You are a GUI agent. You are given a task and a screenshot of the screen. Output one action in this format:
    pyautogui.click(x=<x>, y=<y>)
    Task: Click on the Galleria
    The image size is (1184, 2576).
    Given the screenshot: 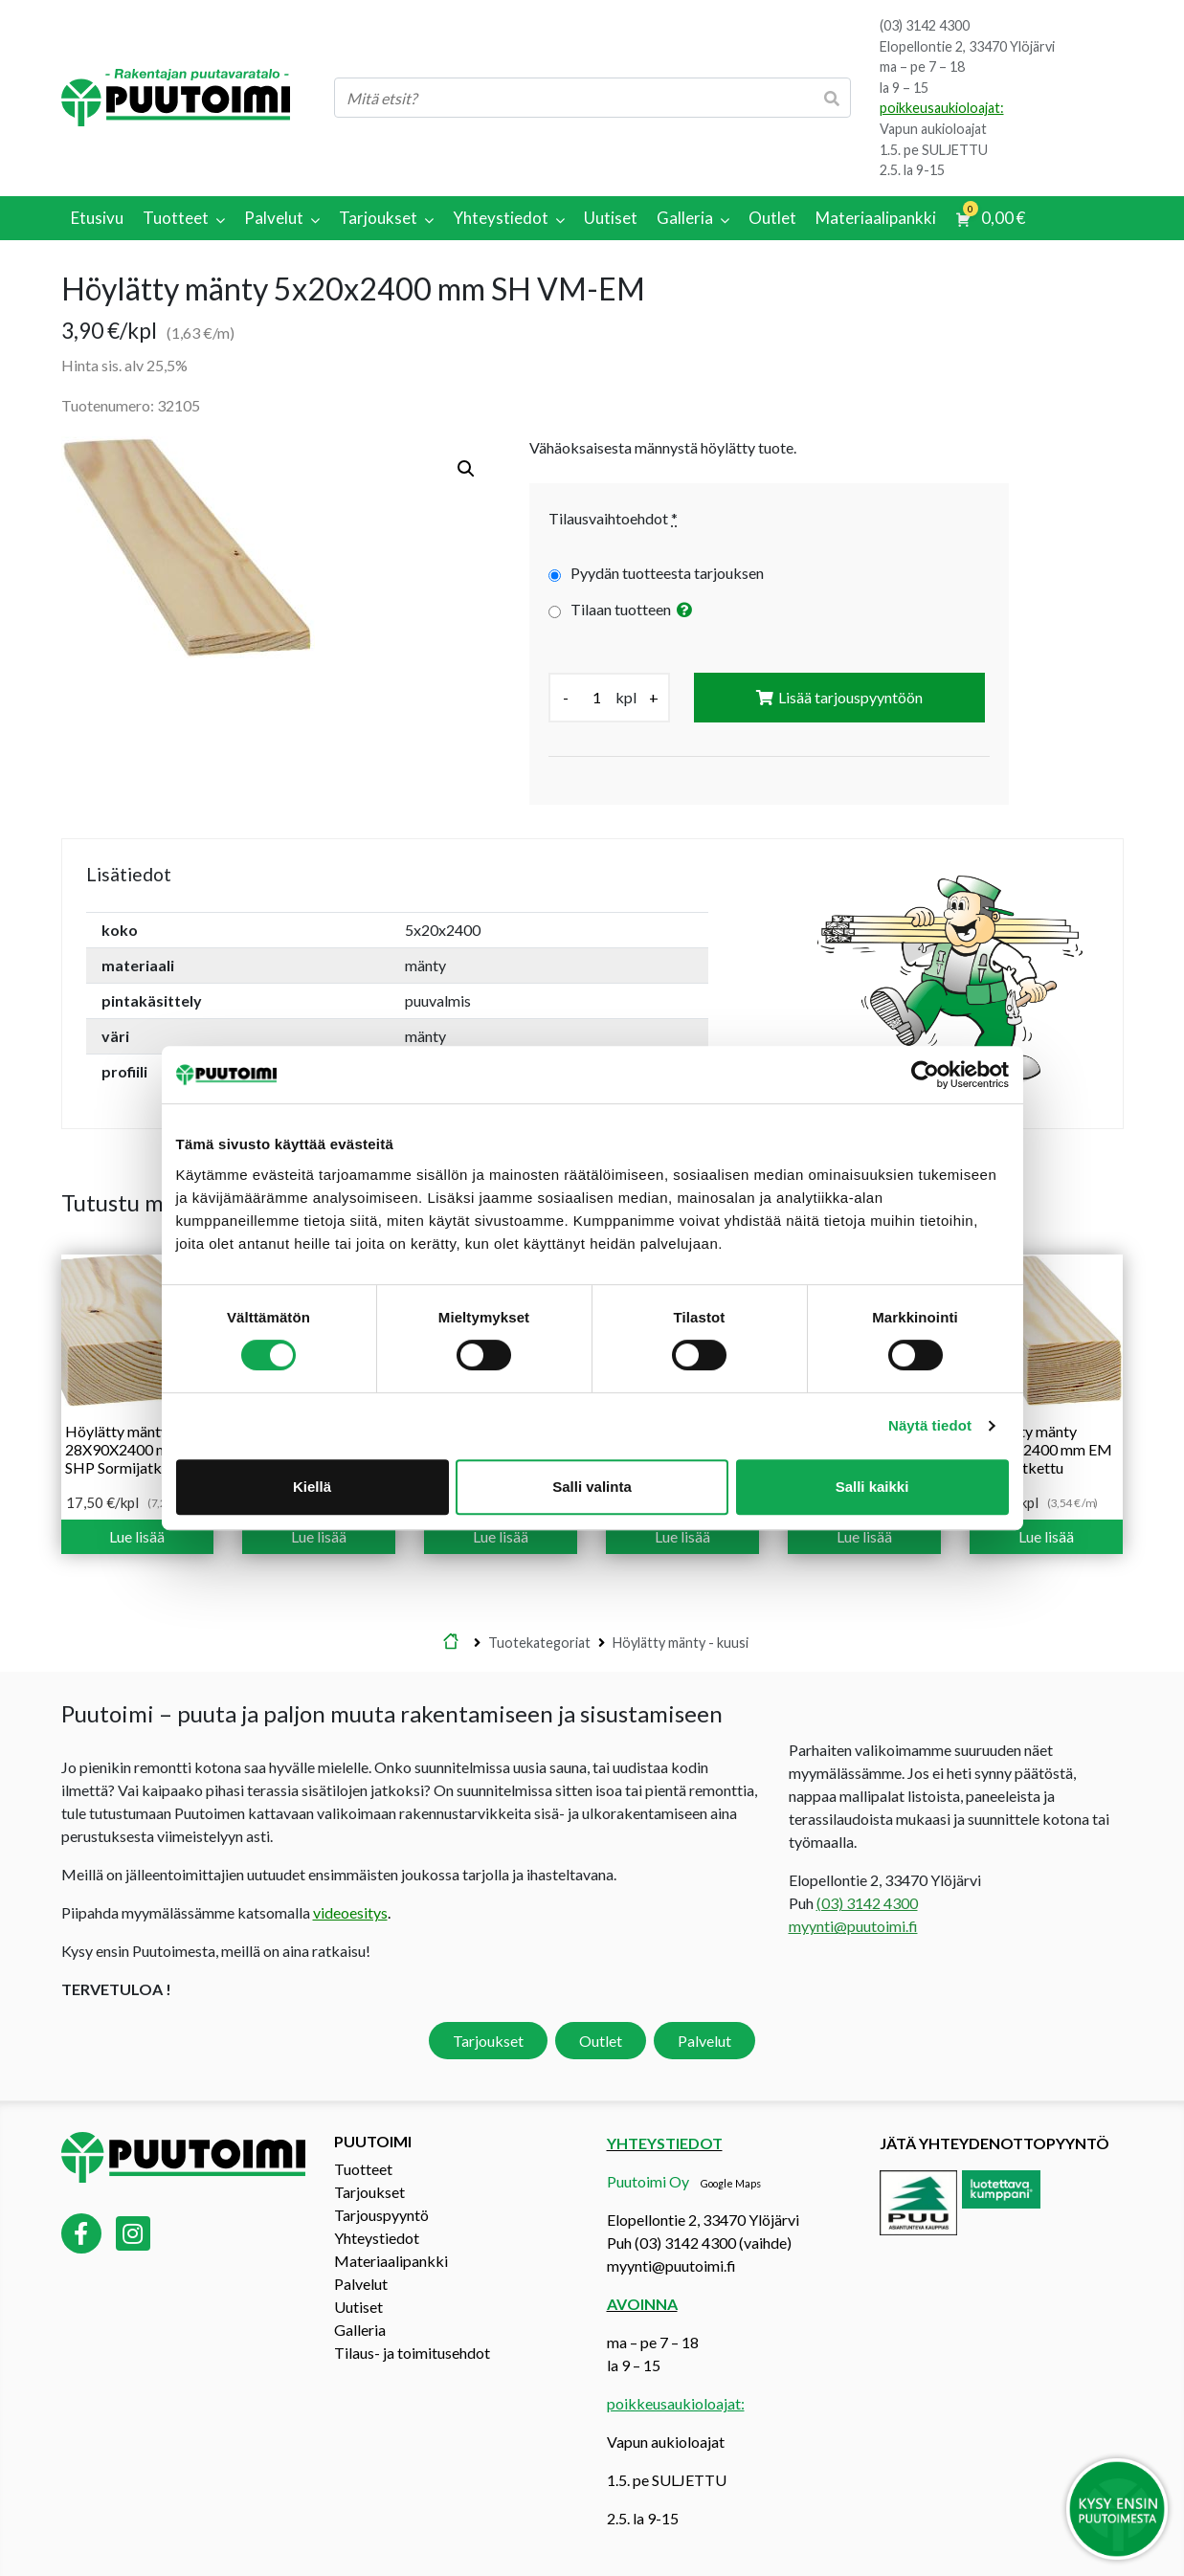 What is the action you would take?
    pyautogui.click(x=360, y=2330)
    